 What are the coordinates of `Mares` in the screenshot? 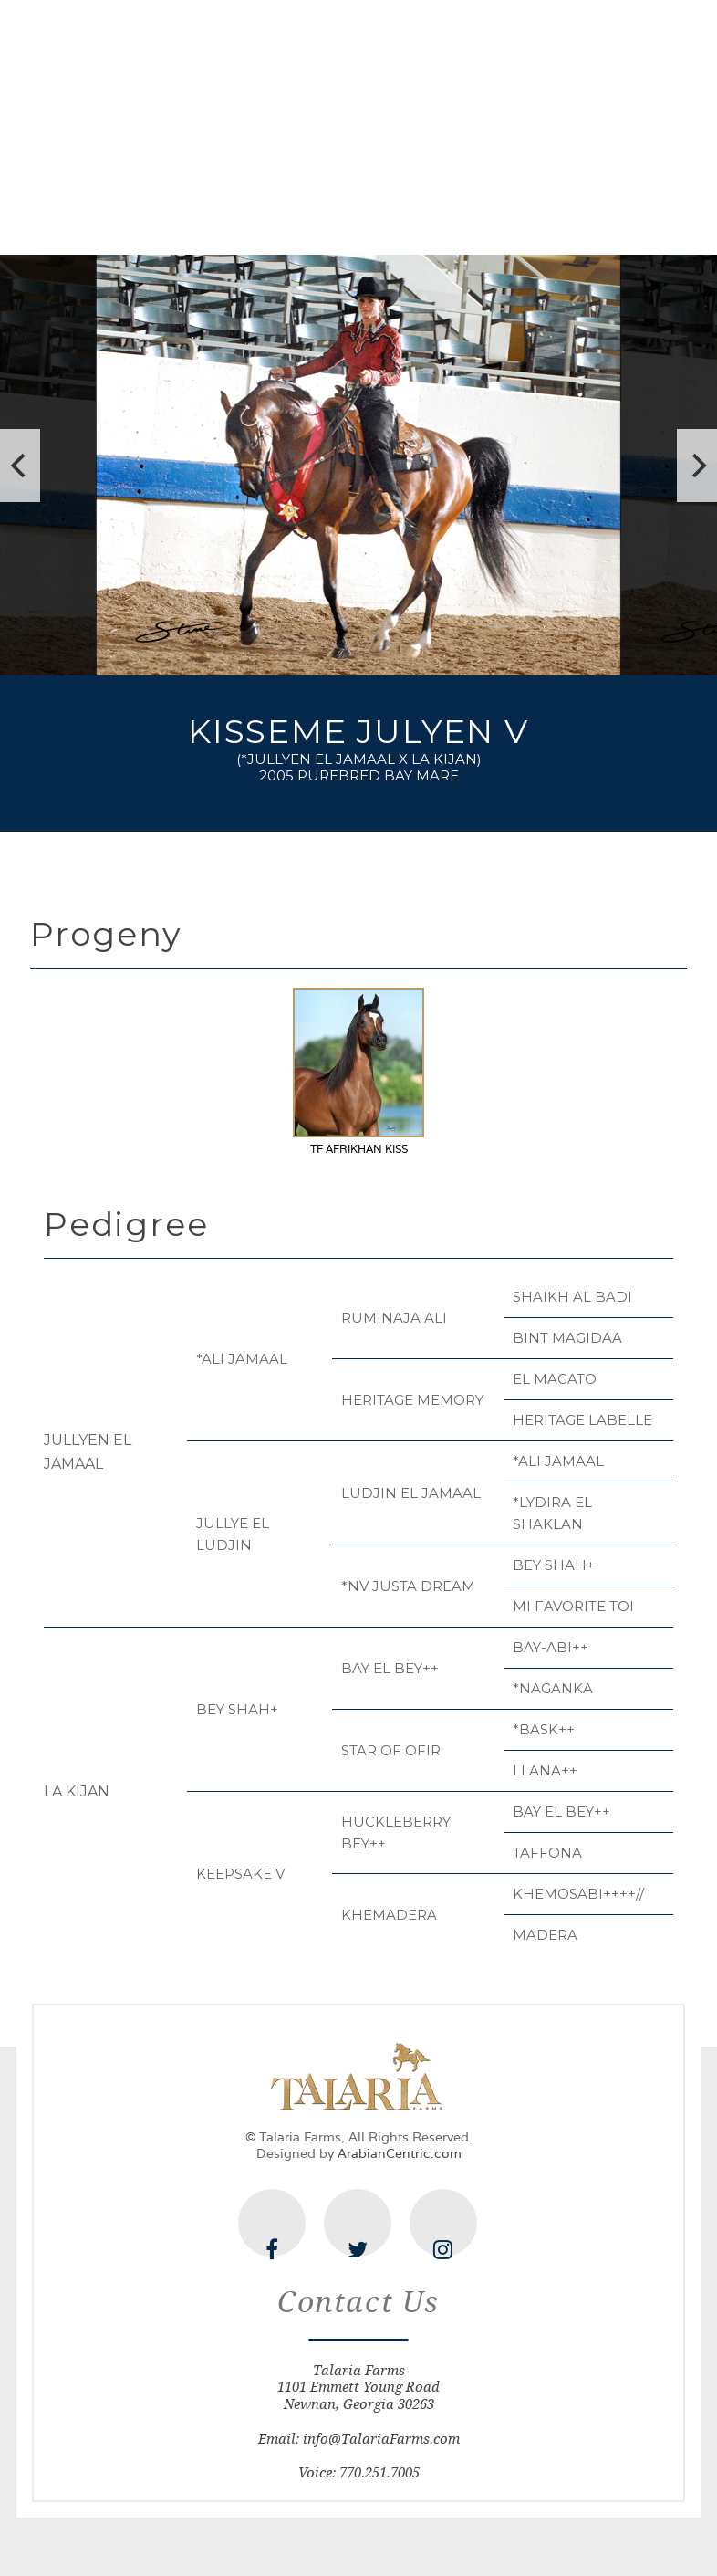 It's located at (359, 216).